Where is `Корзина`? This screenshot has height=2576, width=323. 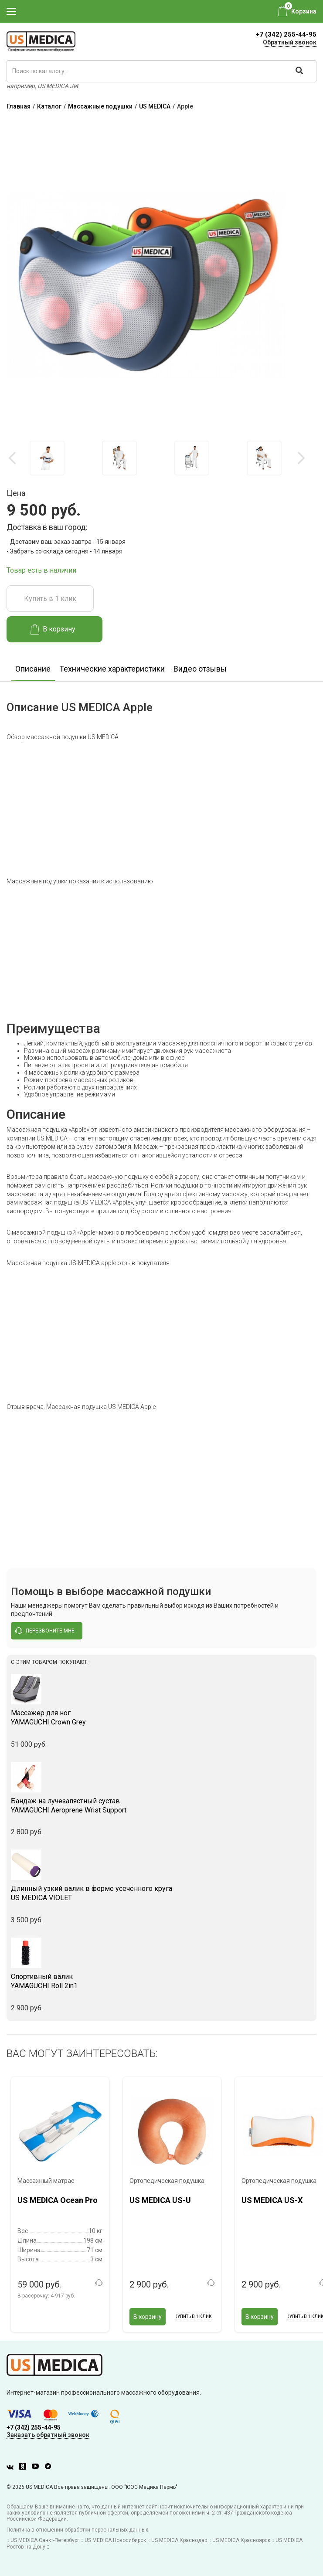
Корзина is located at coordinates (303, 11).